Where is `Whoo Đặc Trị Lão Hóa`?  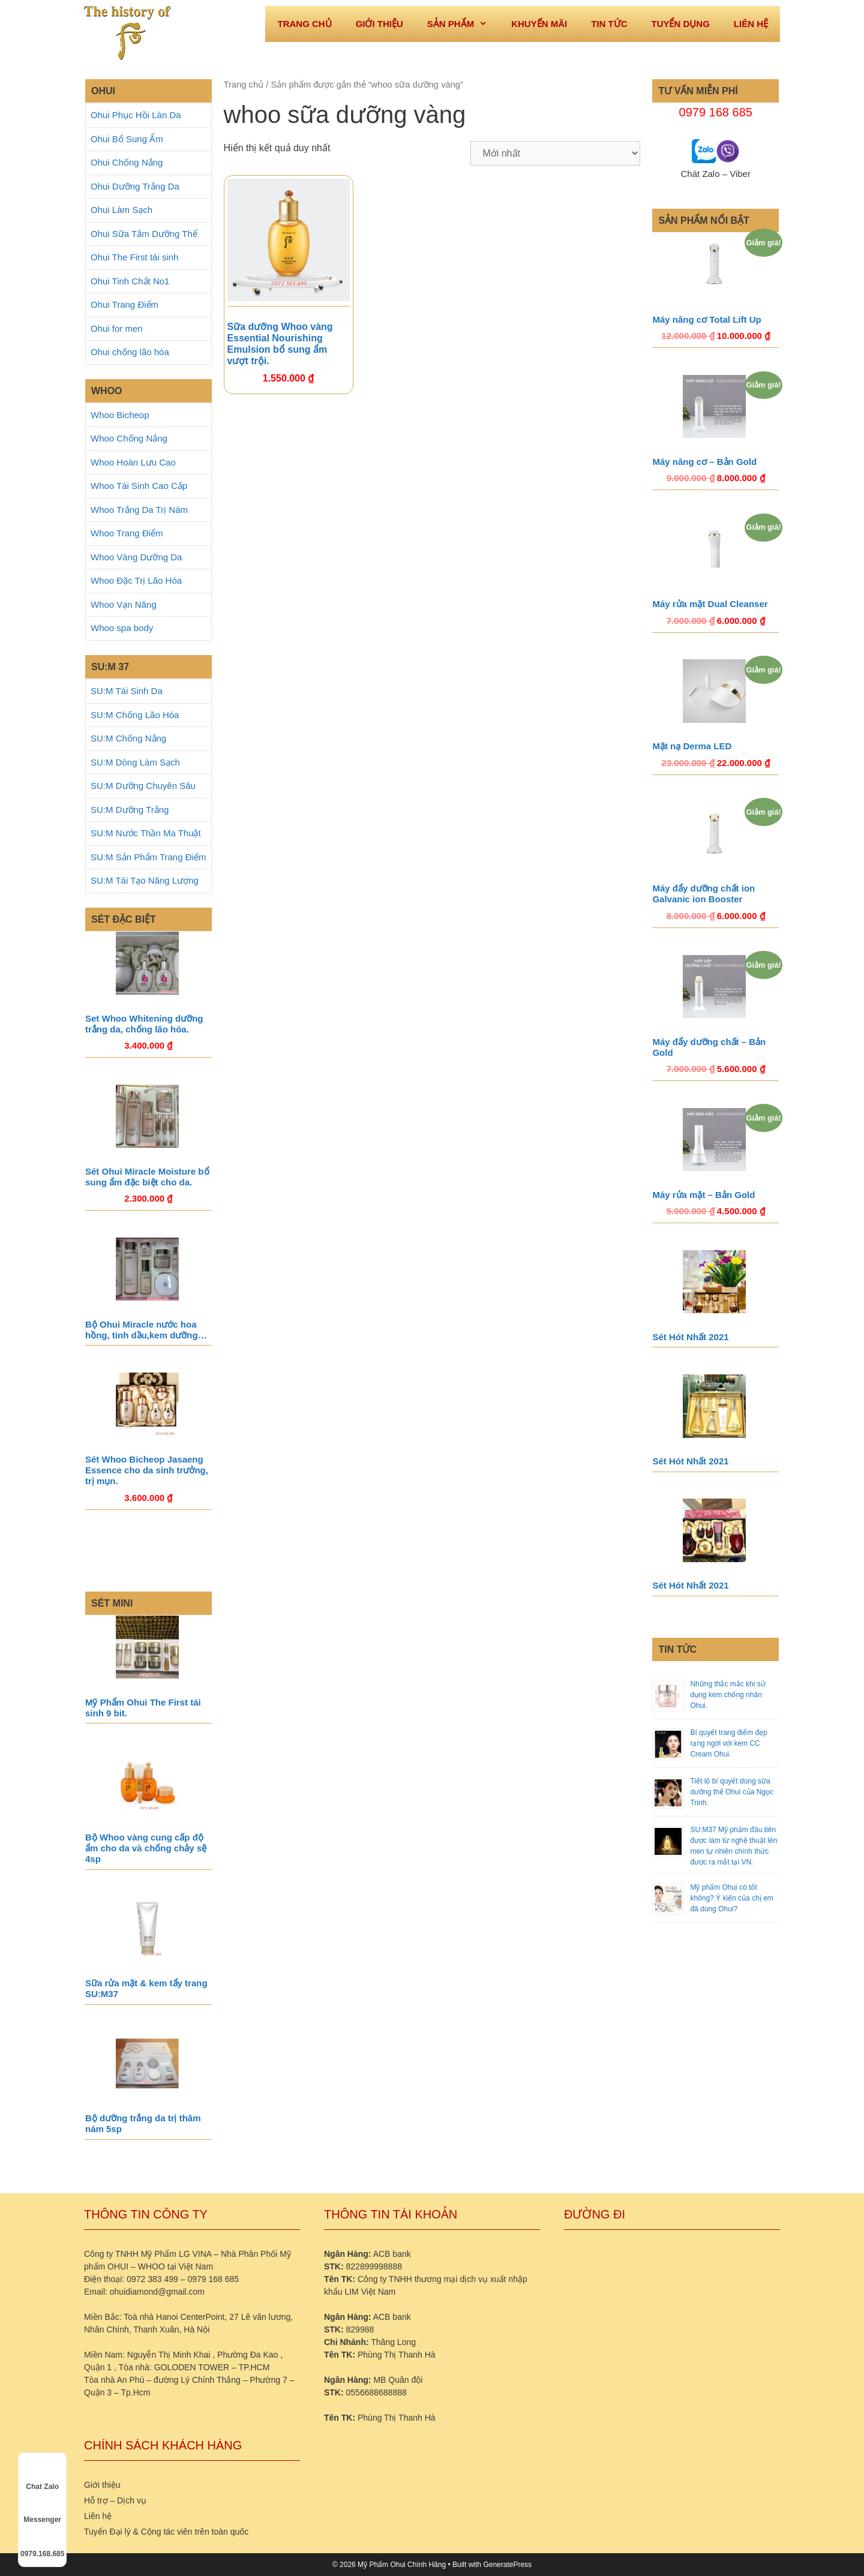 Whoo Đặc Trị Lão Hóa is located at coordinates (136, 580).